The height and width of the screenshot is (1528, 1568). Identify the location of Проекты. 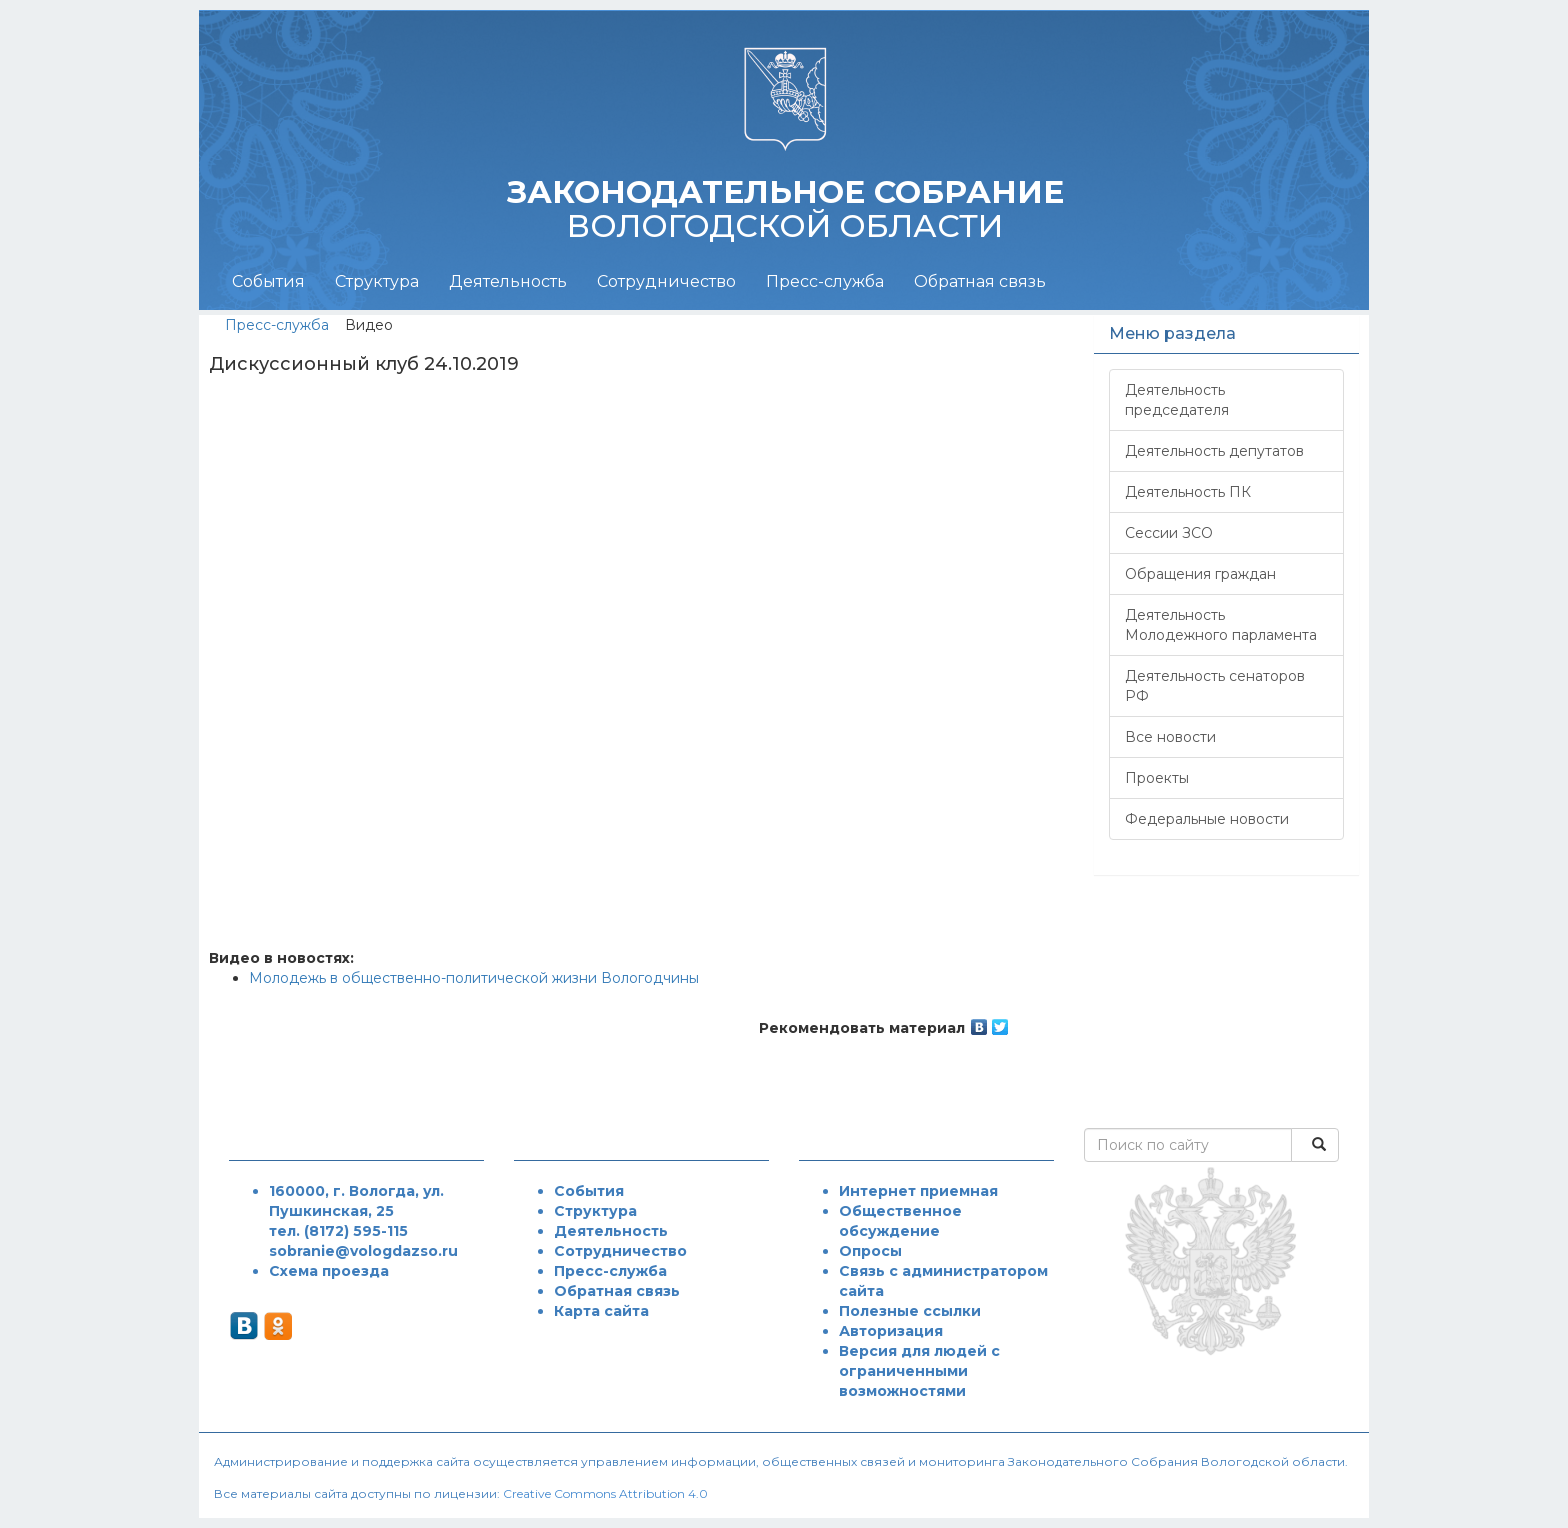
(1157, 778).